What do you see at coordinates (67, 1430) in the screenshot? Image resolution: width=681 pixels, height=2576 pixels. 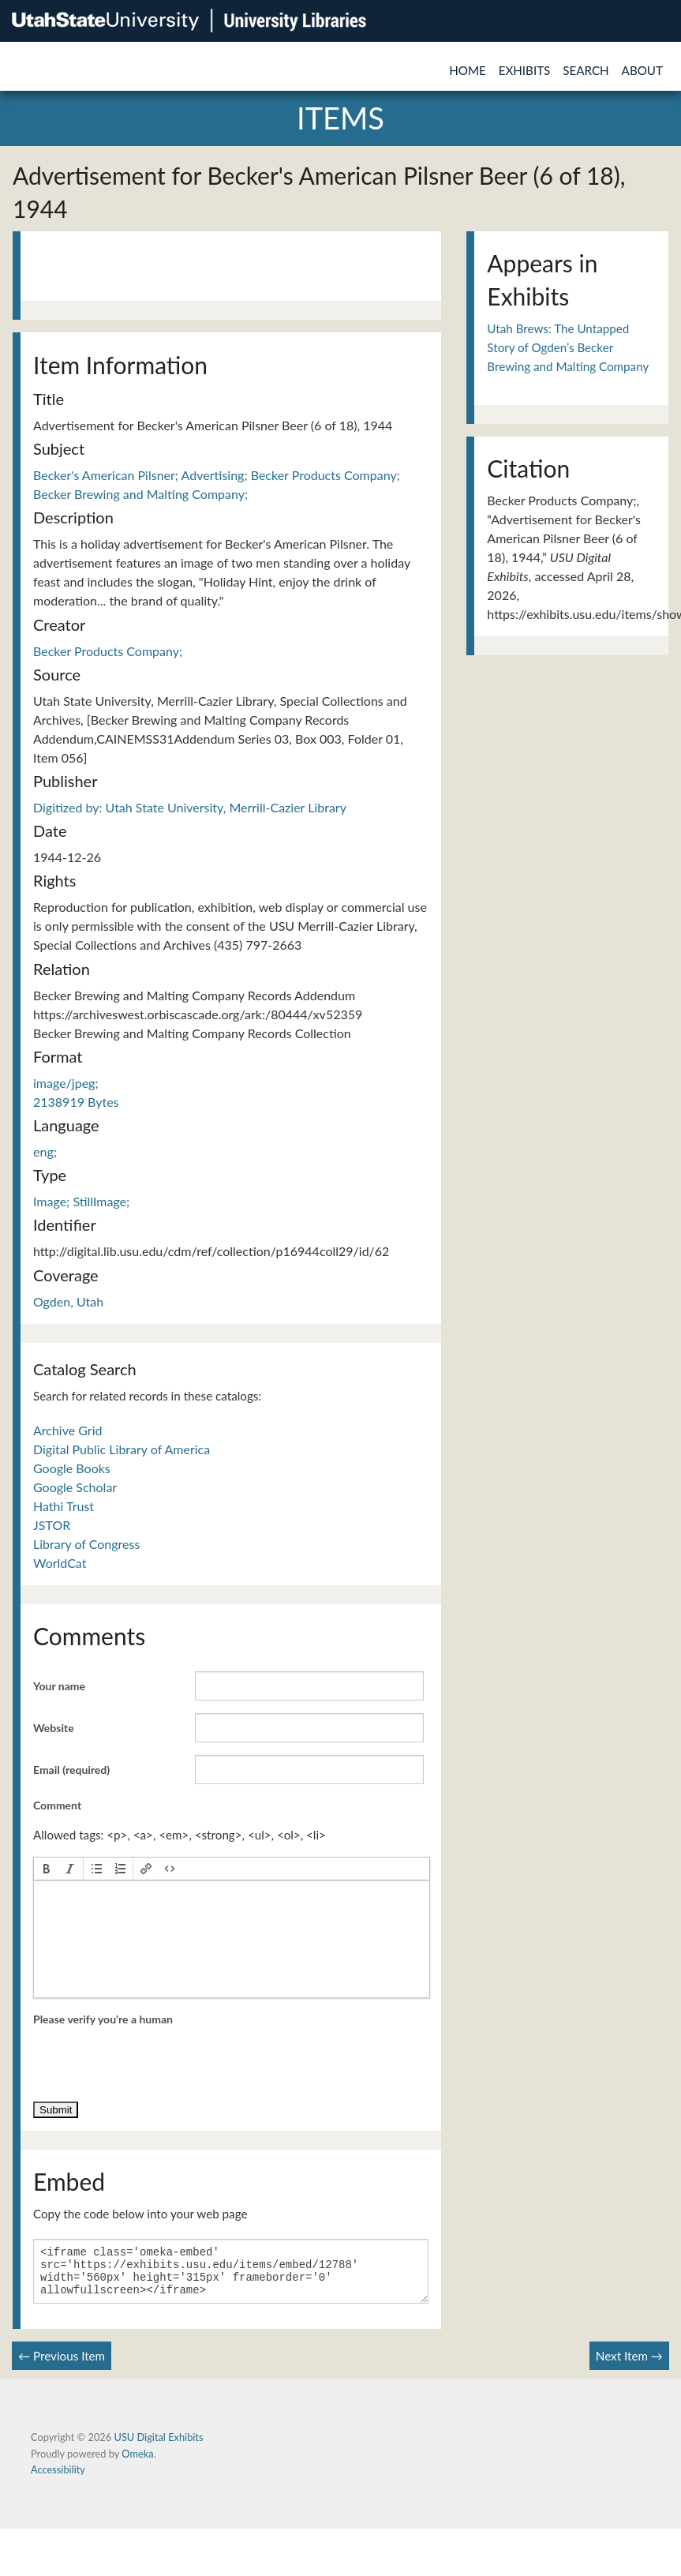 I see `Archive Grid` at bounding box center [67, 1430].